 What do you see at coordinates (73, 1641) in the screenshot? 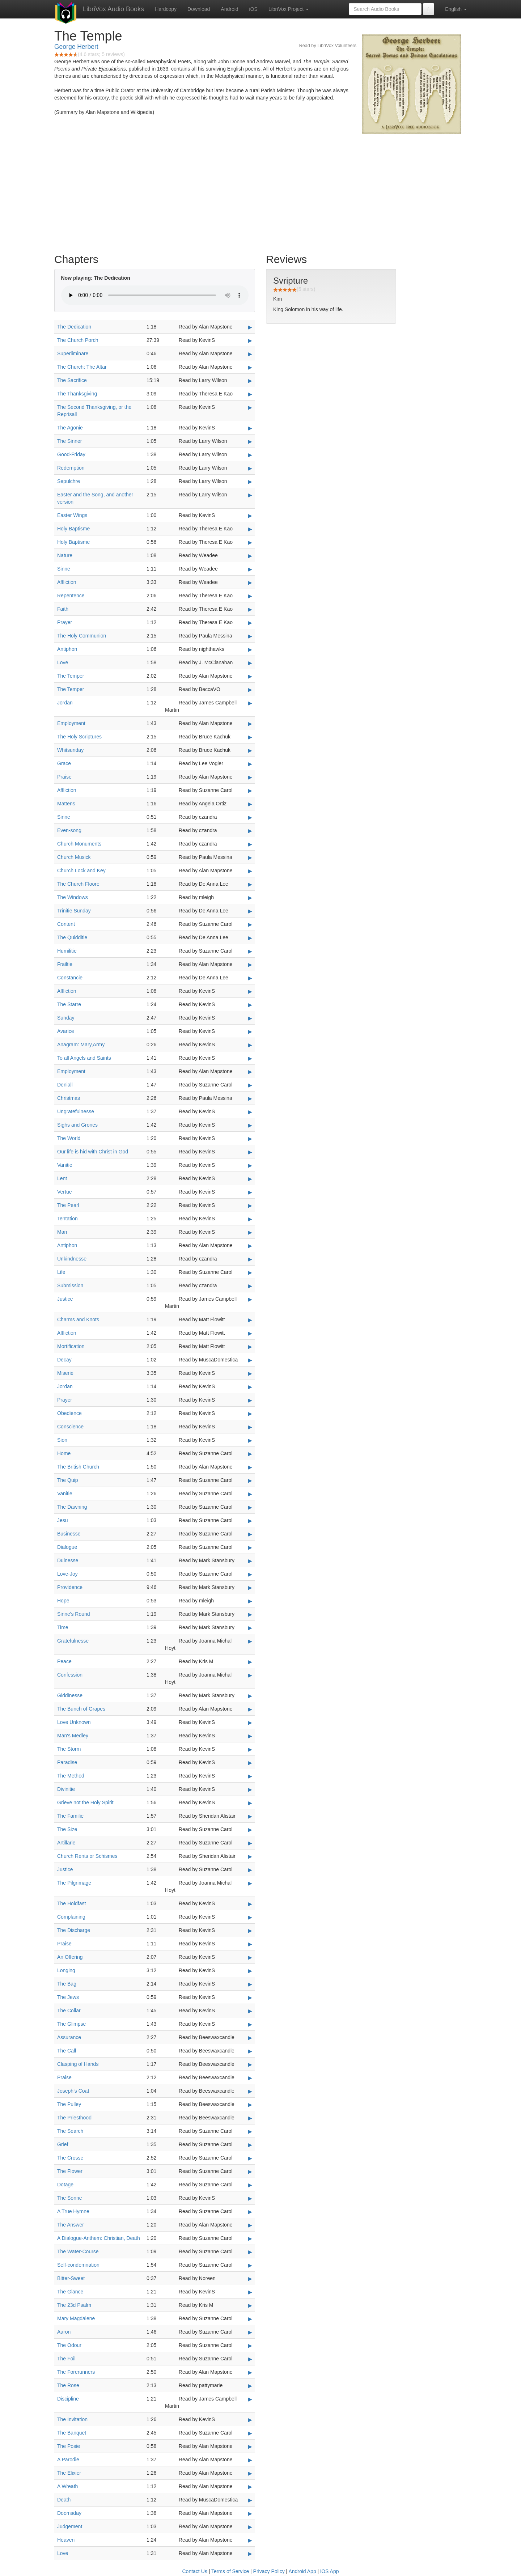
I see `Gratefulnesse` at bounding box center [73, 1641].